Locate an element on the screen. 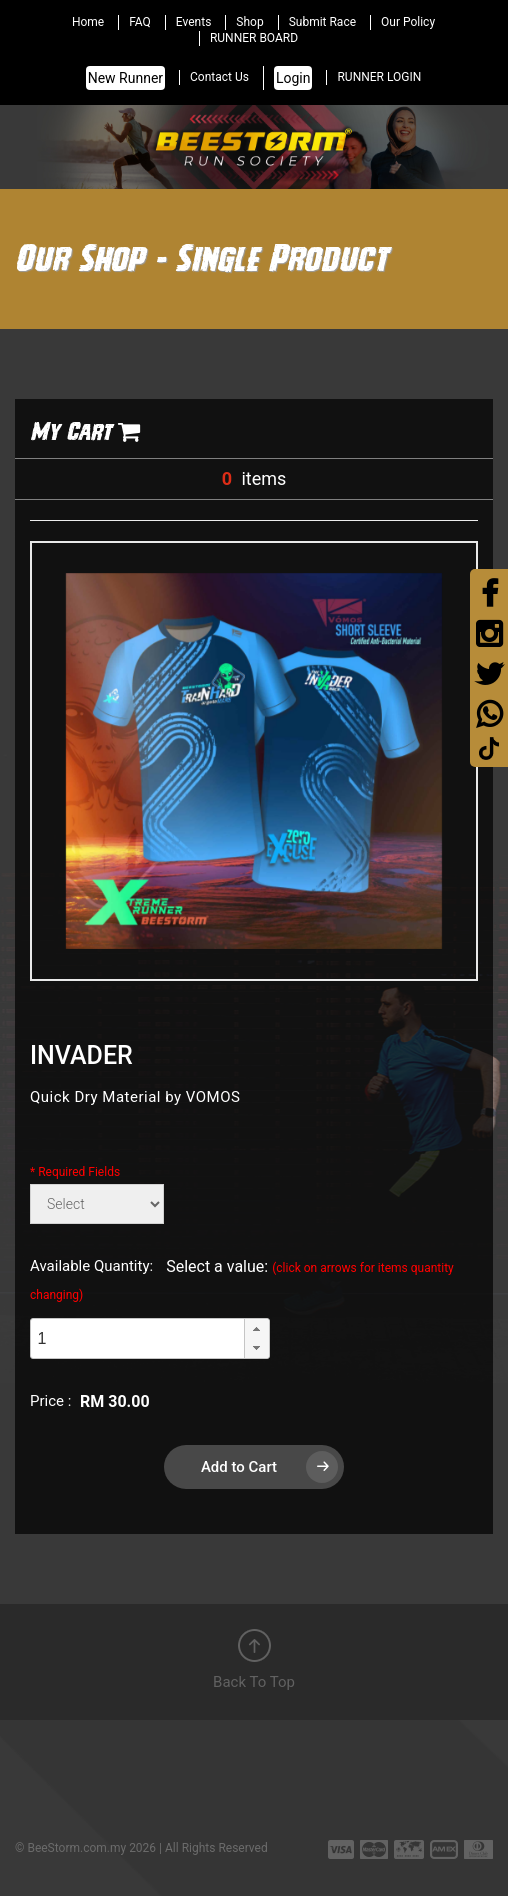  Shop is located at coordinates (249, 22).